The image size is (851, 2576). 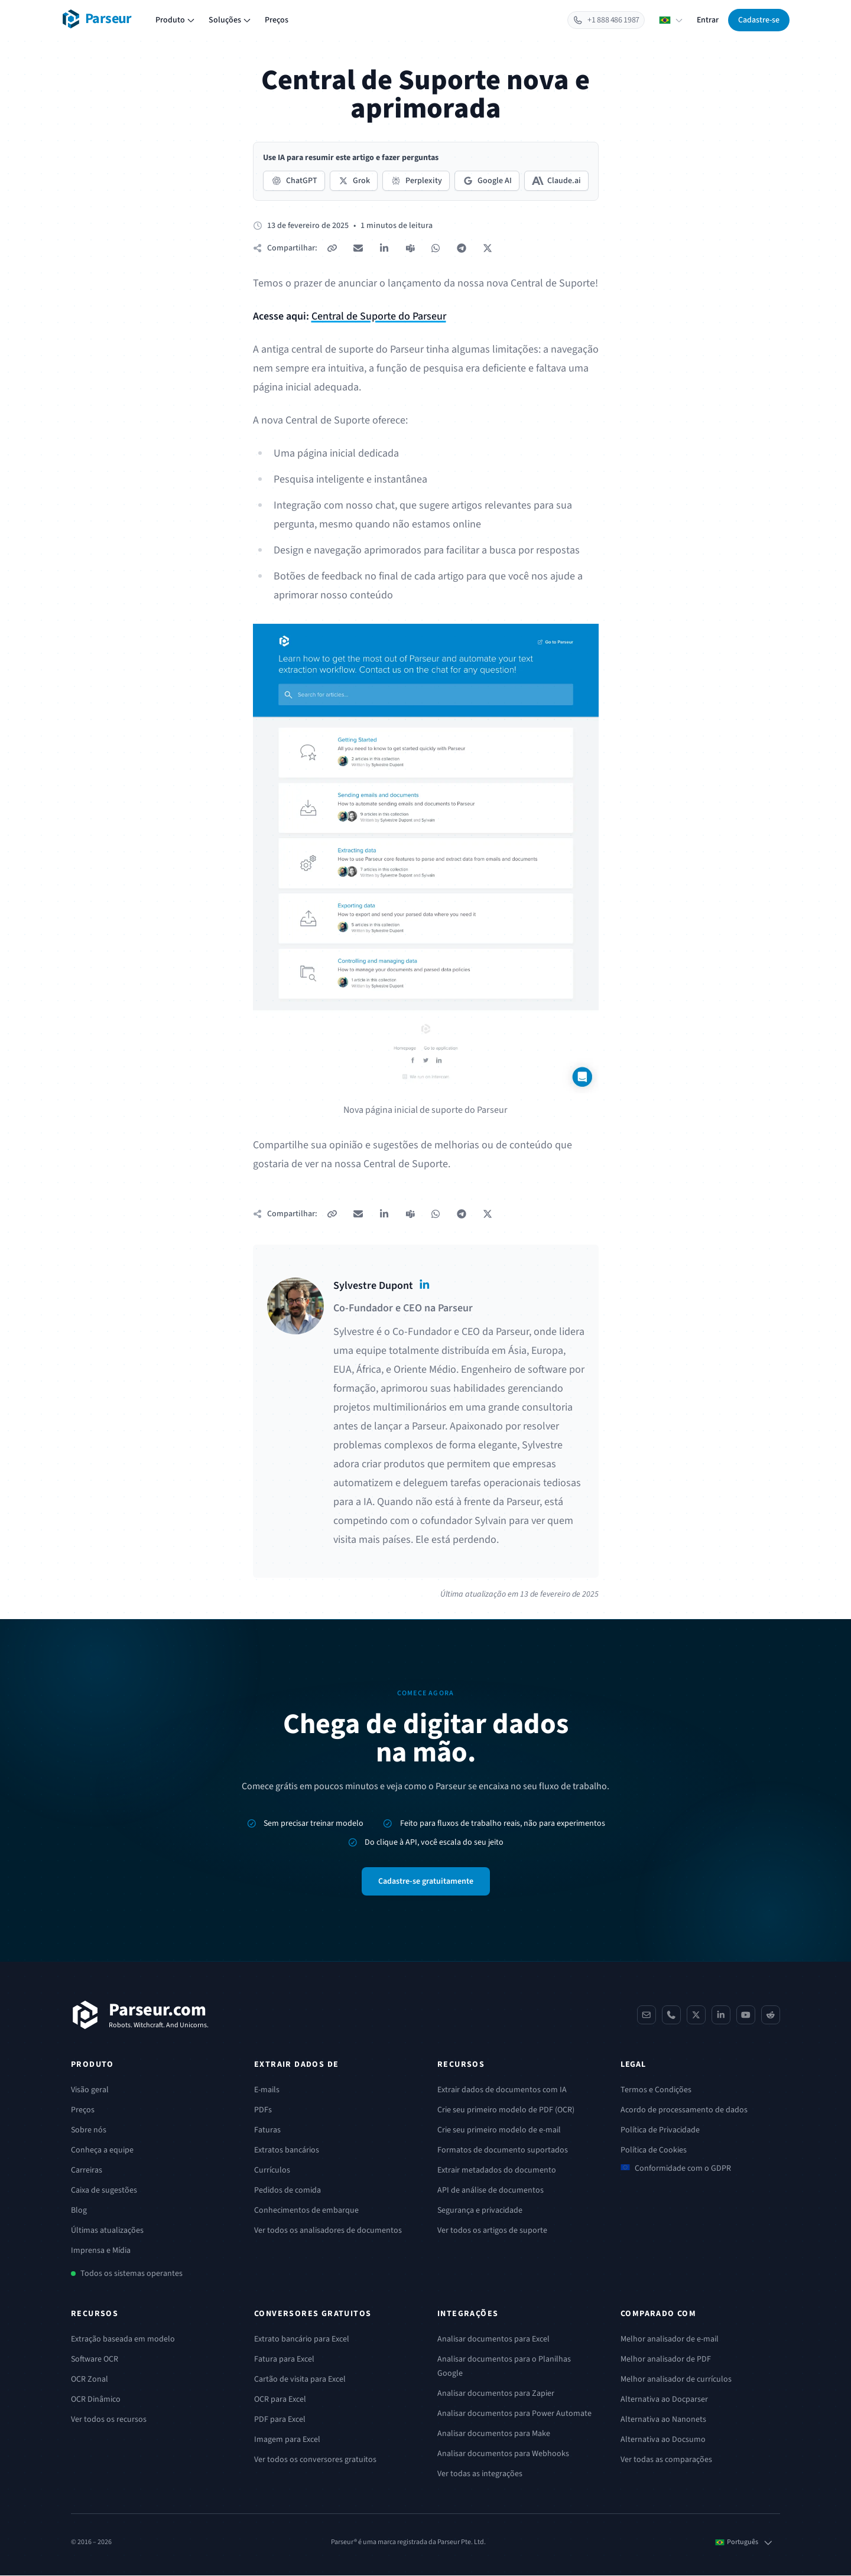 I want to click on OCR para Excel, so click(x=280, y=2400).